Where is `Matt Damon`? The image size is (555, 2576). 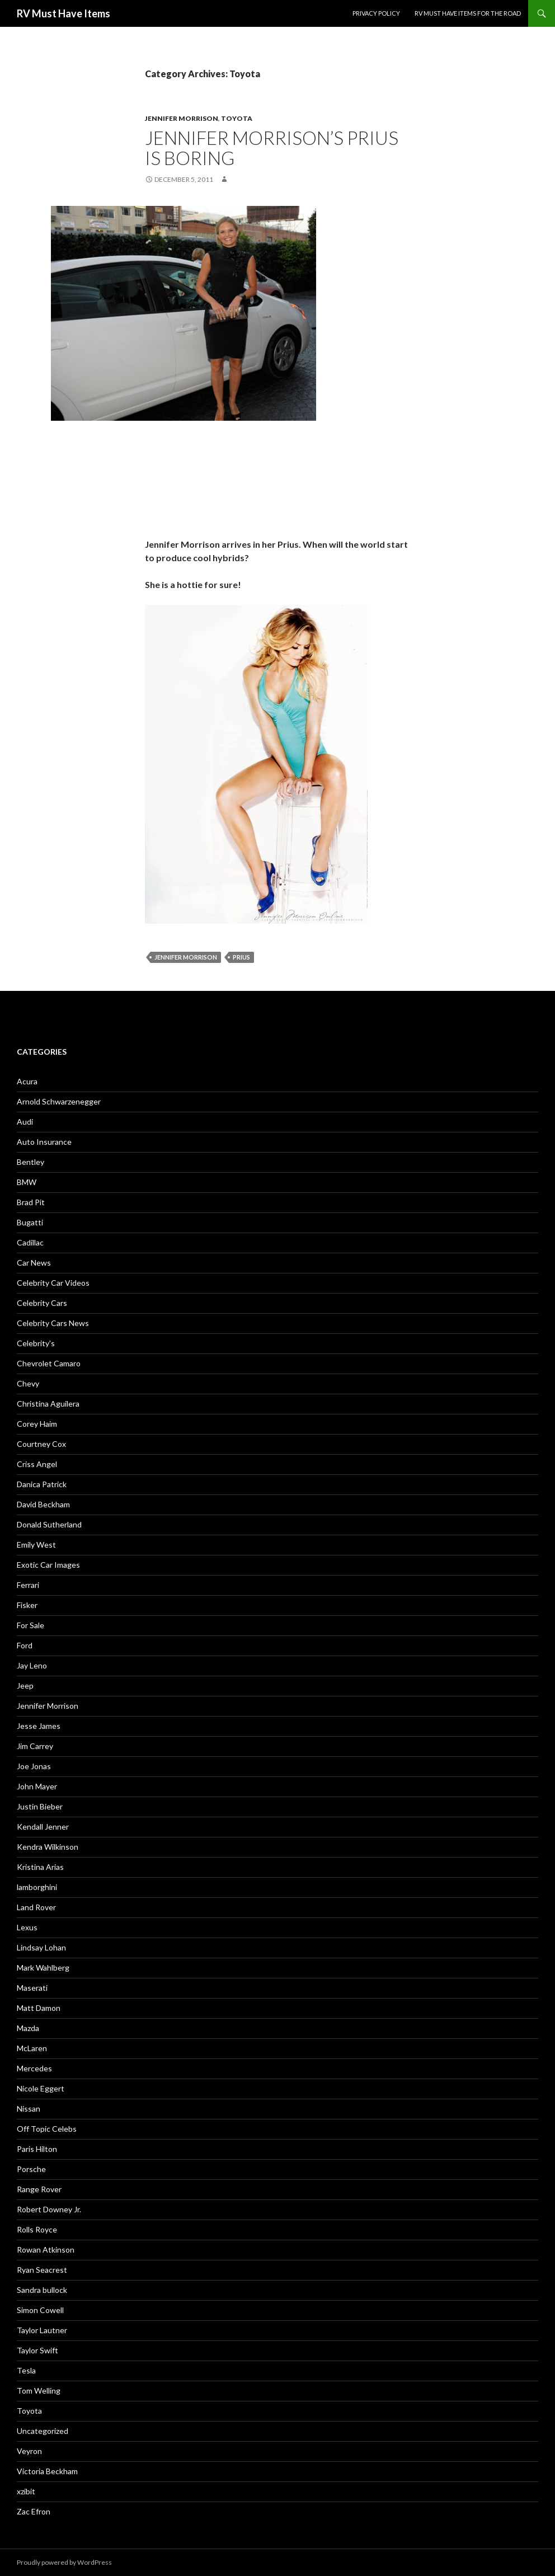 Matt Damon is located at coordinates (38, 2008).